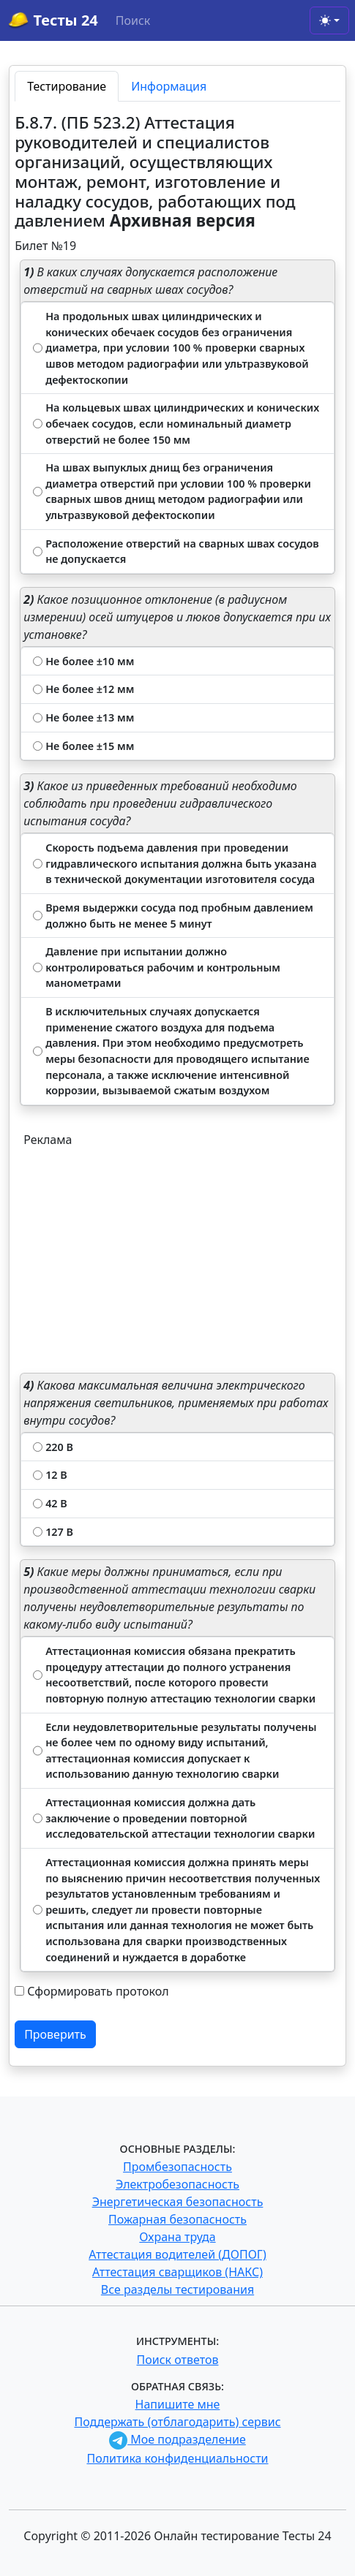 This screenshot has height=2576, width=355. What do you see at coordinates (177, 2237) in the screenshot?
I see `Охрана труда` at bounding box center [177, 2237].